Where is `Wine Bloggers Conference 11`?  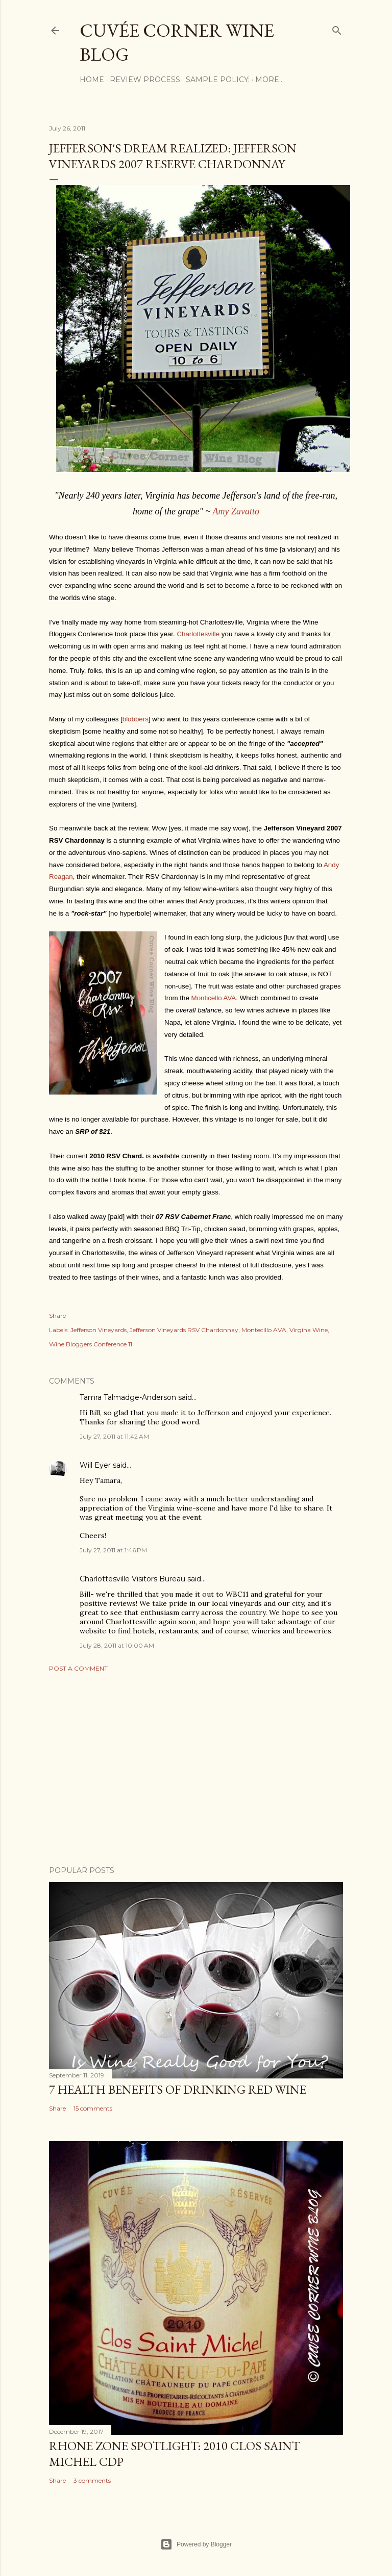 Wine Bloggers Conference 11 is located at coordinates (90, 1344).